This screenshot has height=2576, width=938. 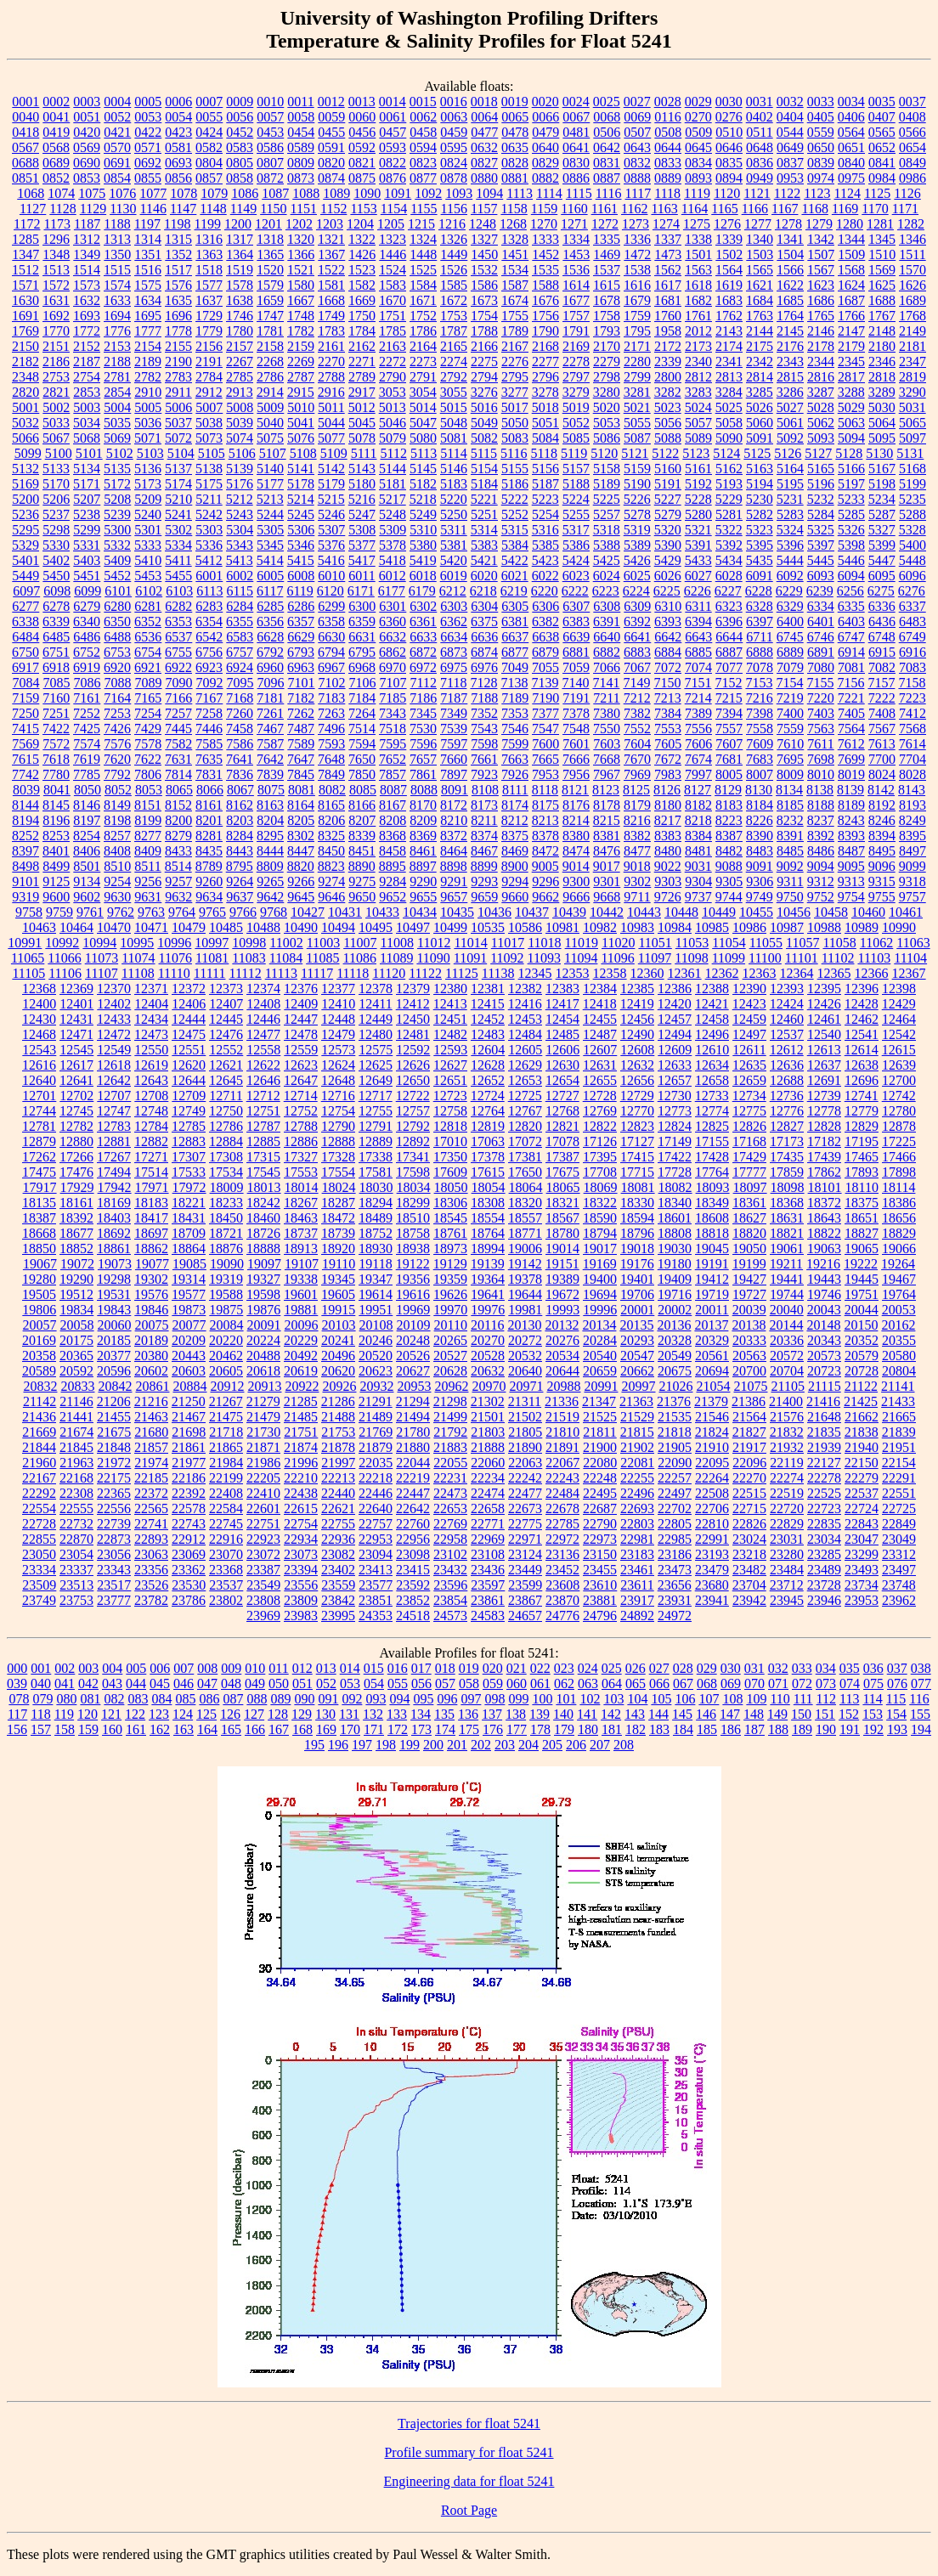 I want to click on 1340, so click(x=759, y=239).